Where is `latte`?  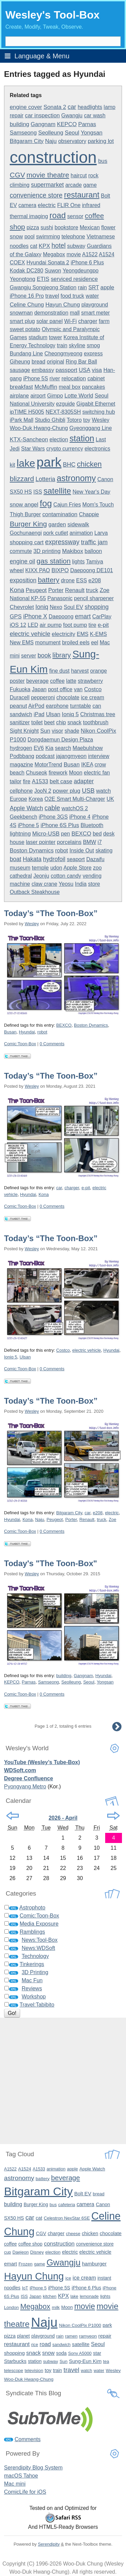 latte is located at coordinates (71, 681).